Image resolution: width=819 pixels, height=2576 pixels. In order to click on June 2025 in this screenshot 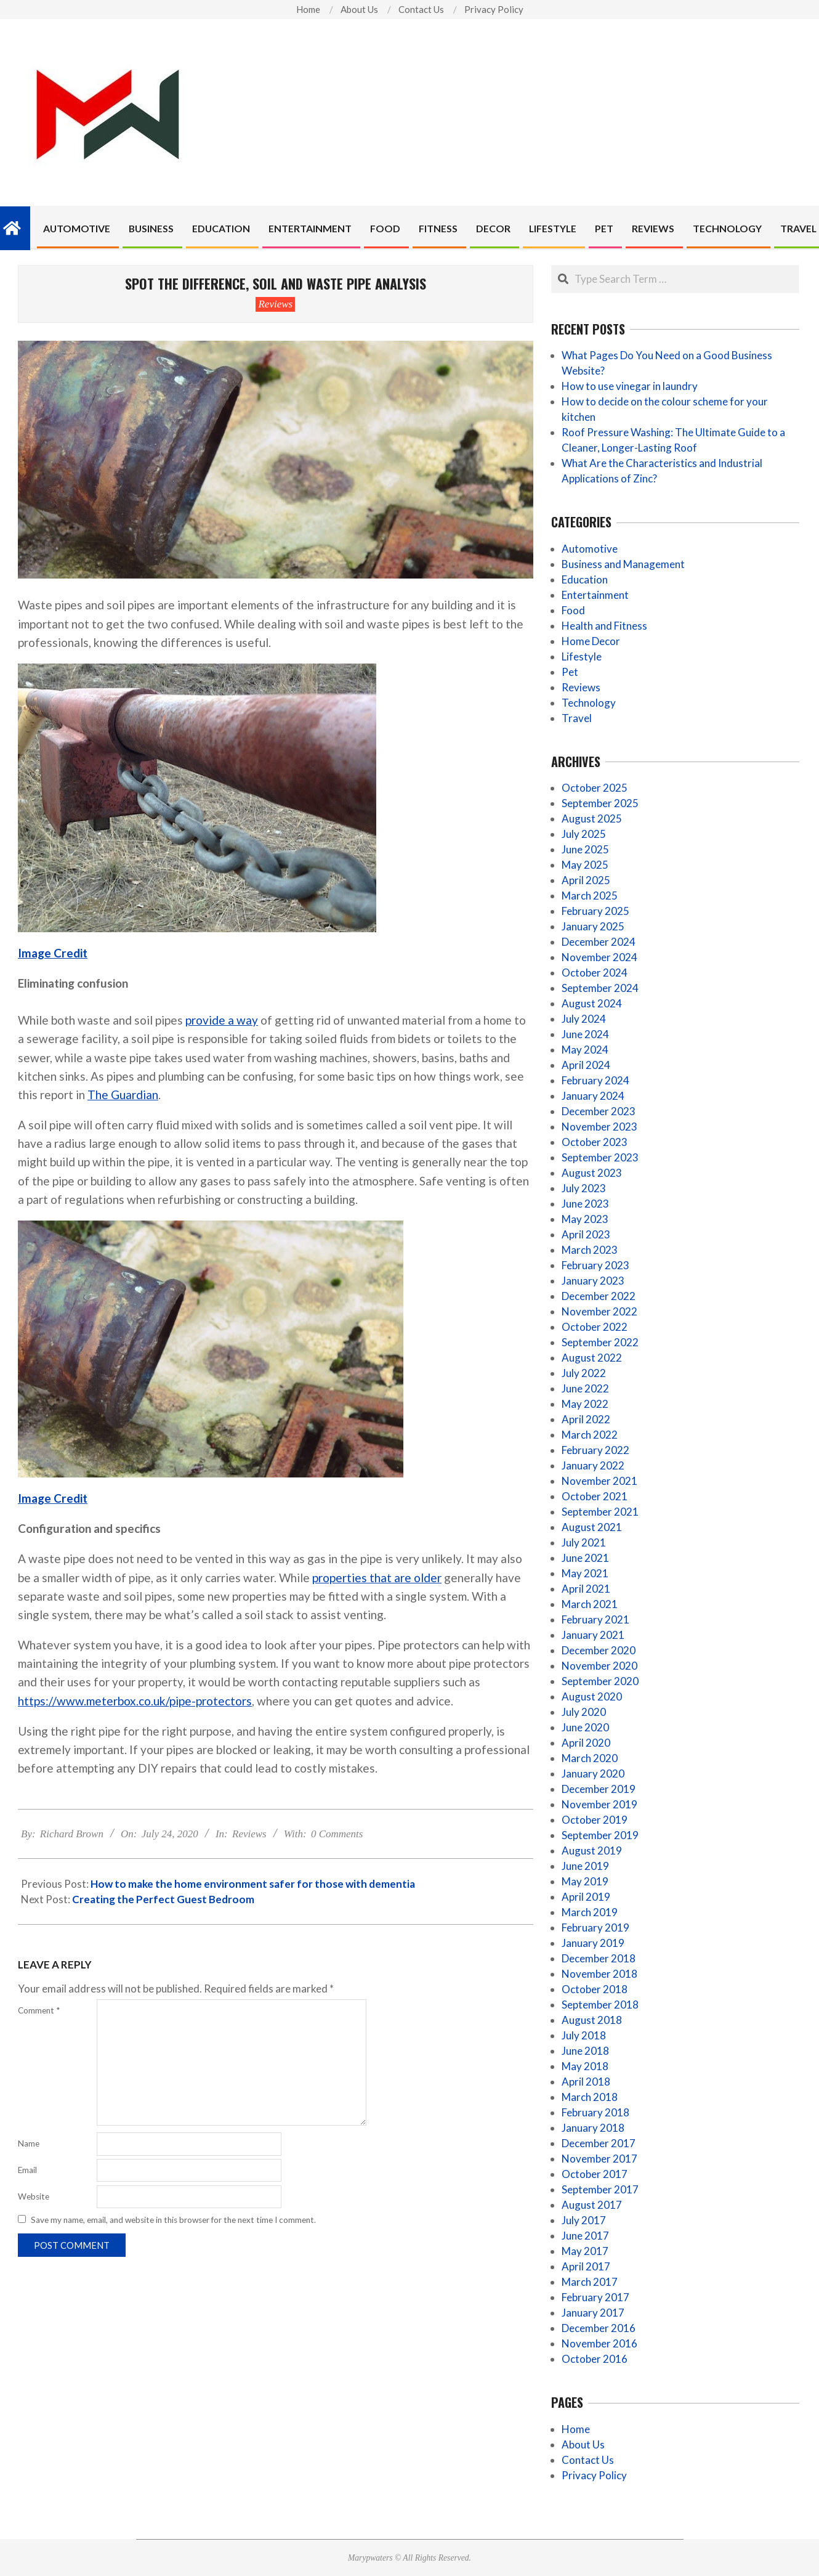, I will do `click(585, 849)`.